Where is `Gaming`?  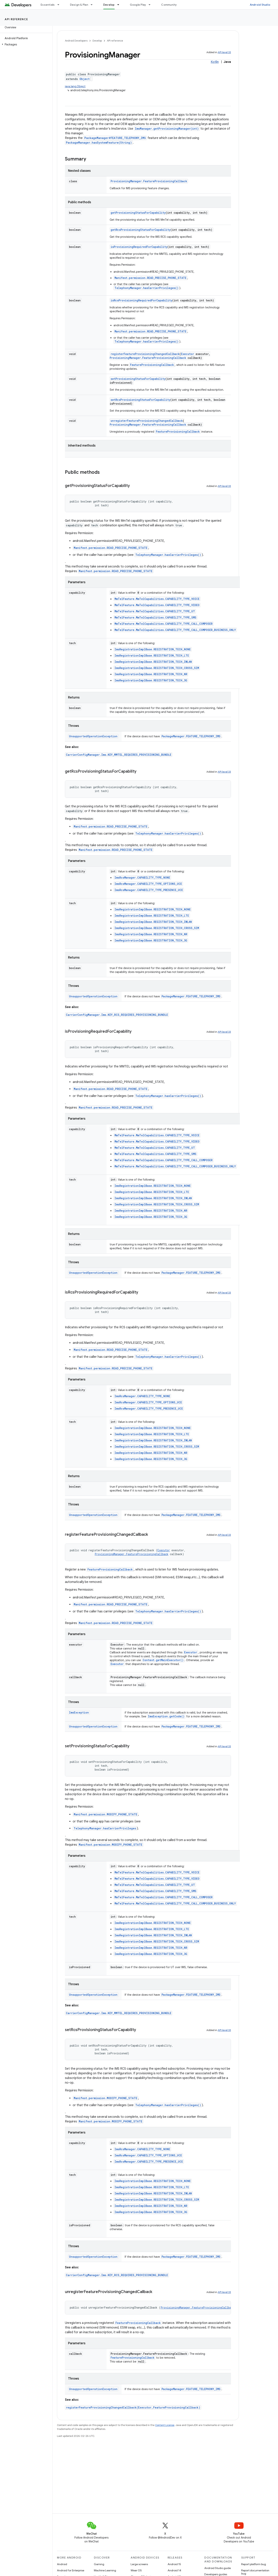
Gaming is located at coordinates (99, 2564).